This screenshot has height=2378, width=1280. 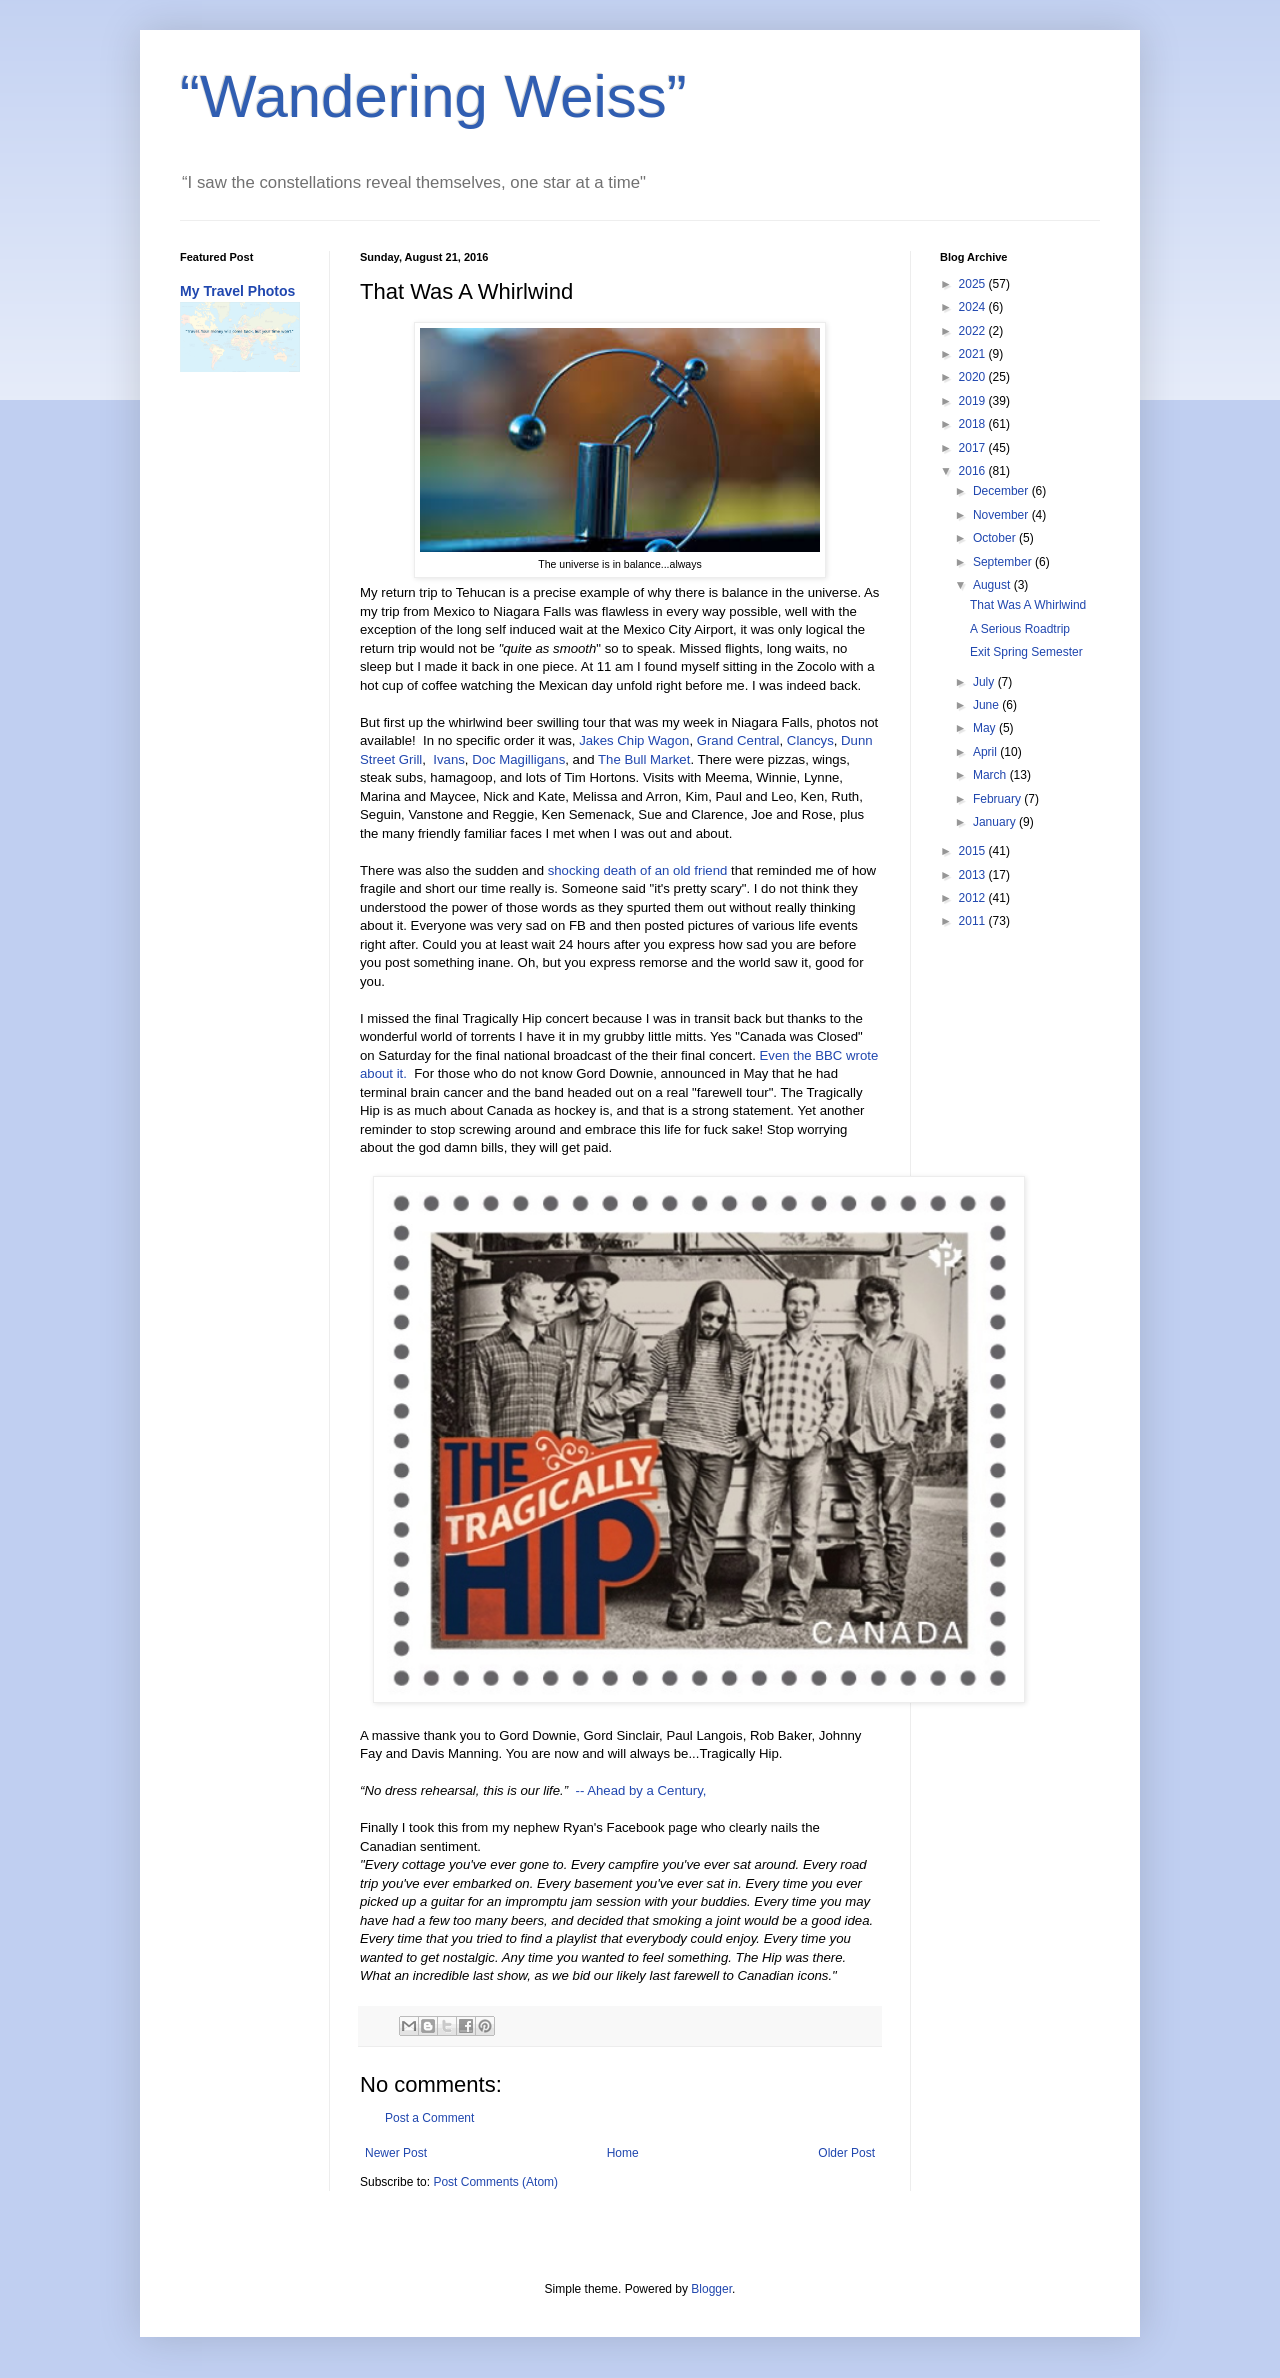 I want to click on 2024, so click(x=974, y=307).